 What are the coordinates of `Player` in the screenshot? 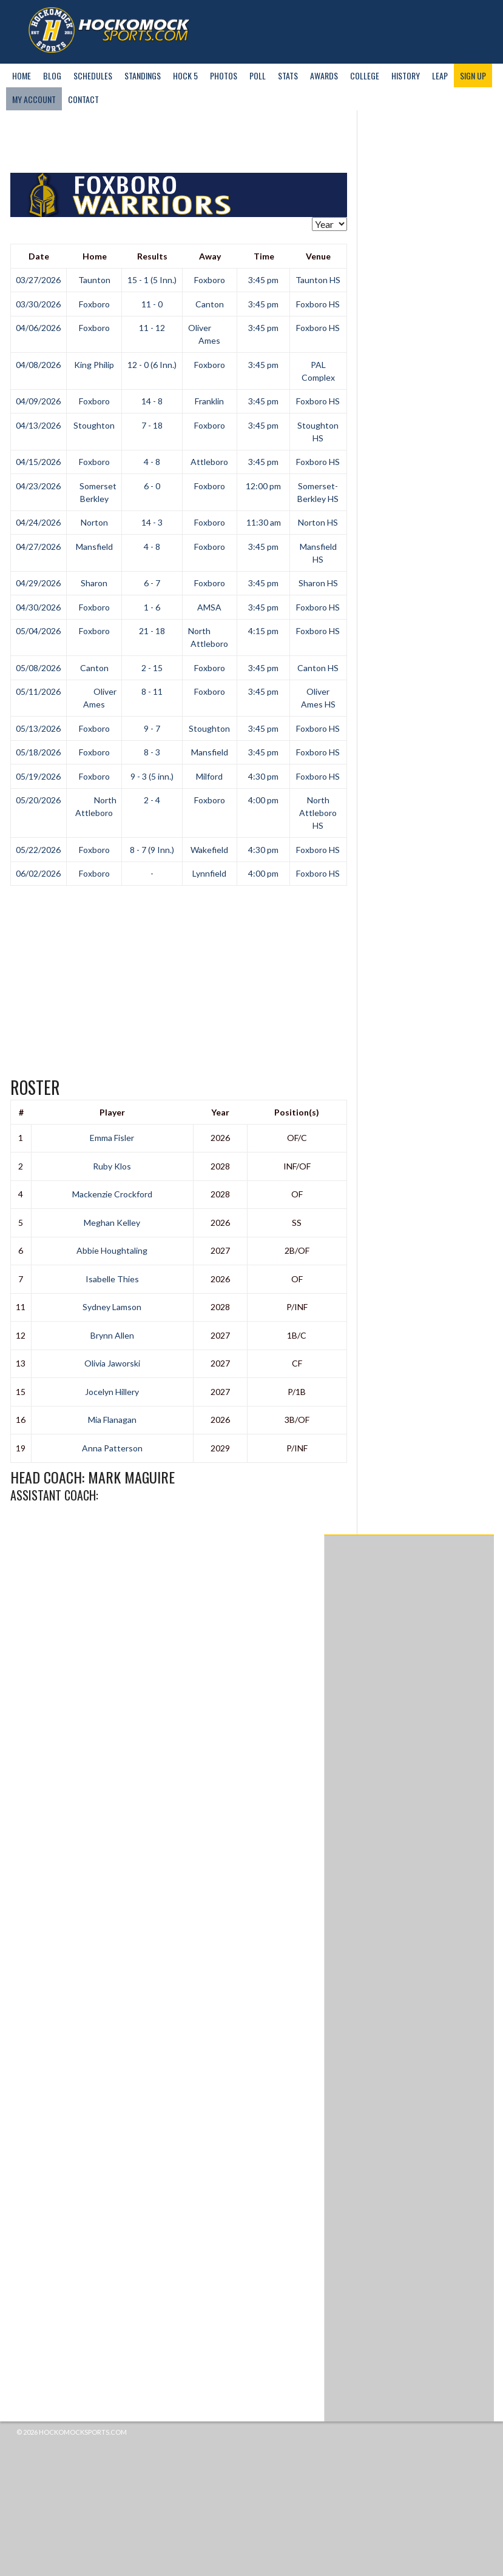 It's located at (112, 1112).